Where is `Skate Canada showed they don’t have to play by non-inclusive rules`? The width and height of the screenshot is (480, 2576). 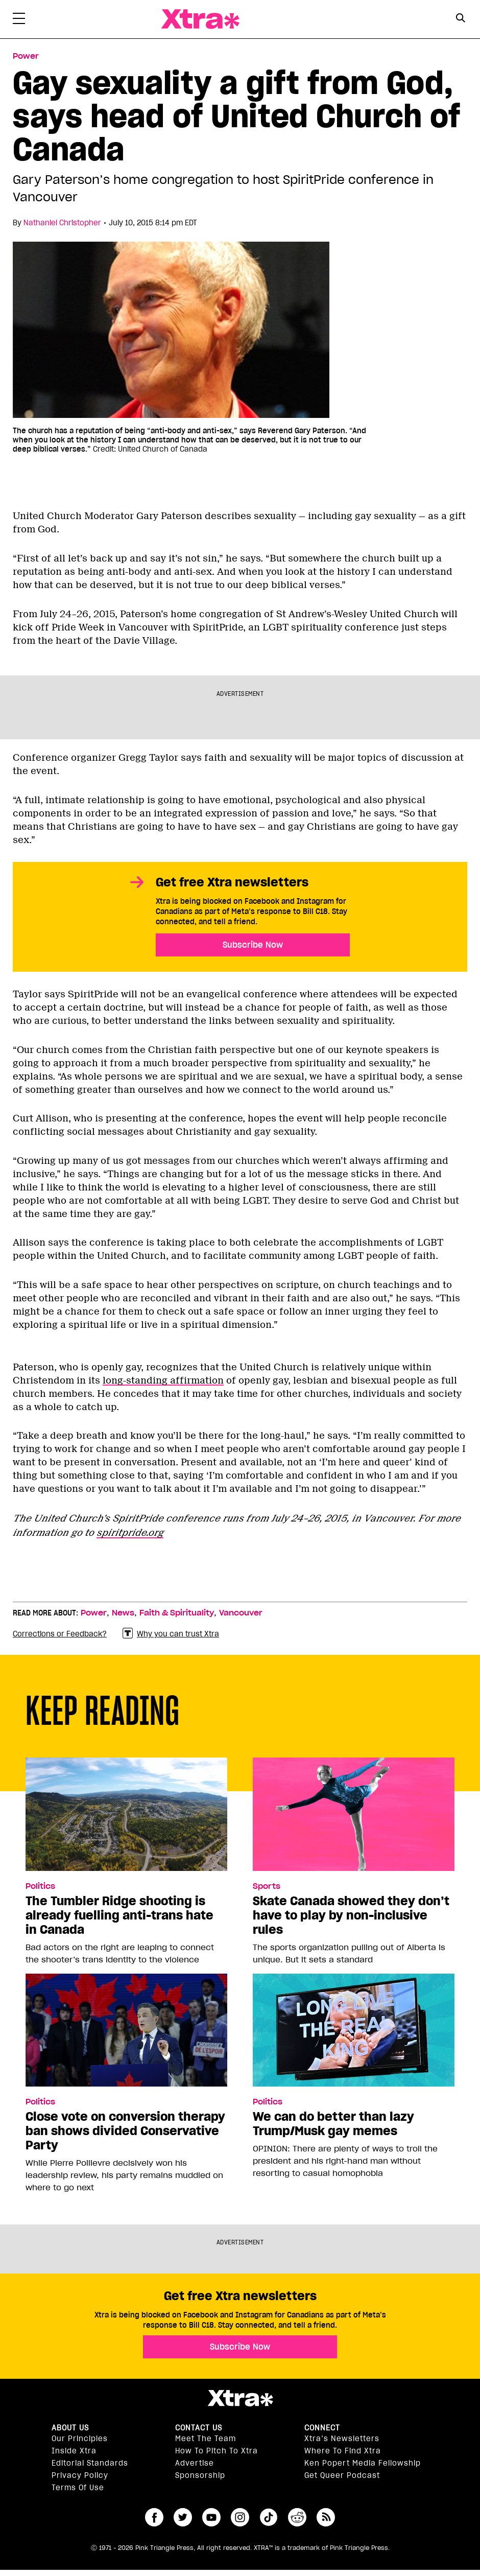 Skate Canada showed they don’t have to play by non-inclusive rules is located at coordinates (351, 1915).